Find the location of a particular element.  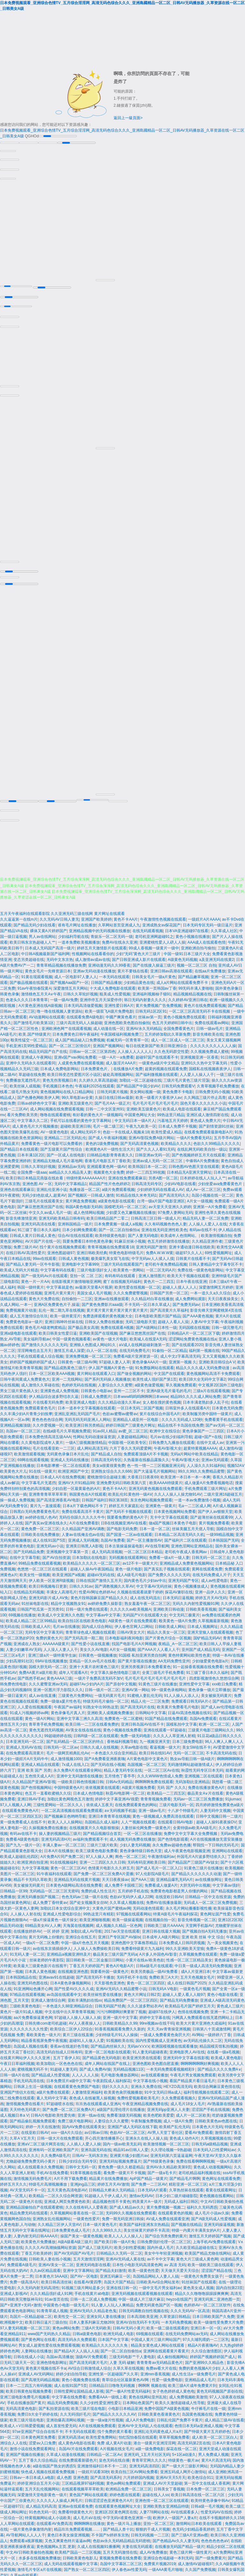

岛国AV片在线免费观看 is located at coordinates (78, 2446).